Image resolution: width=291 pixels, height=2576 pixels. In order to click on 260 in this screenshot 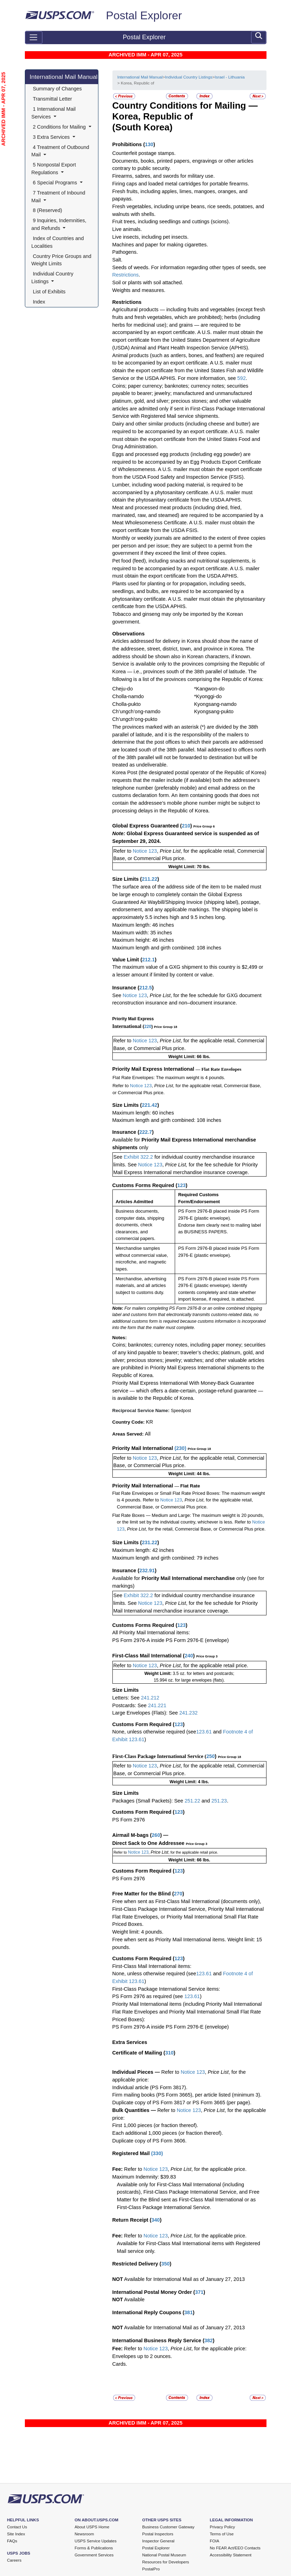, I will do `click(156, 1835)`.